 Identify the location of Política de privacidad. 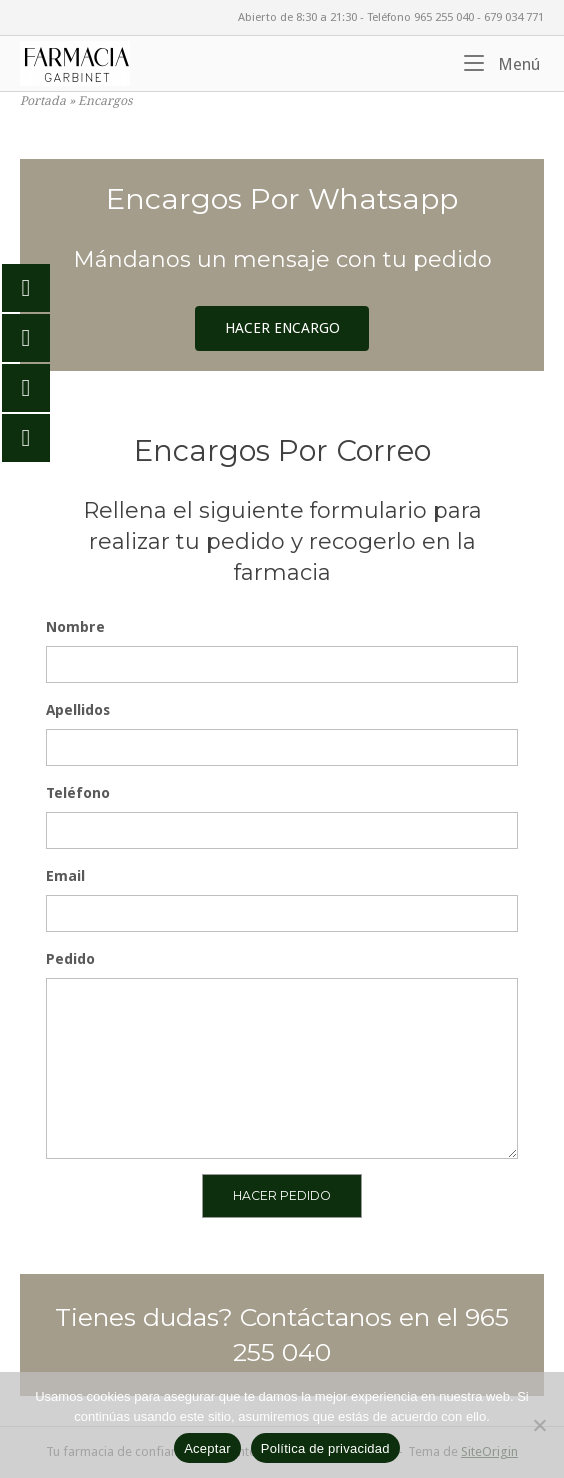
(325, 1448).